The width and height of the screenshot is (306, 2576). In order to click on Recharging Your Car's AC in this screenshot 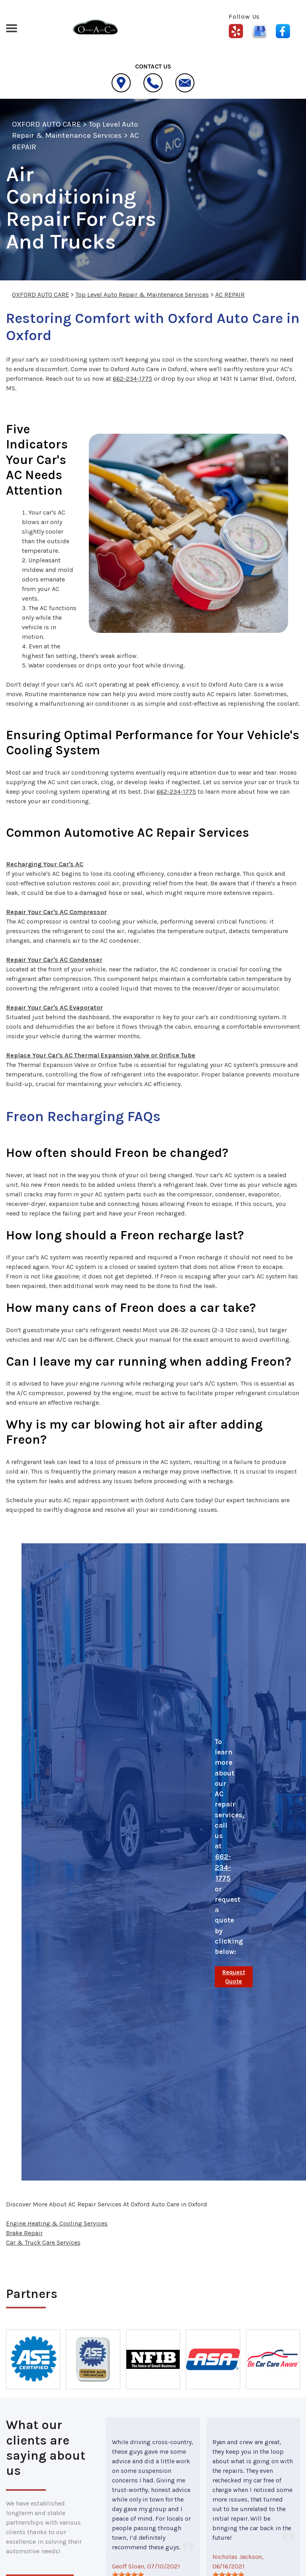, I will do `click(44, 864)`.